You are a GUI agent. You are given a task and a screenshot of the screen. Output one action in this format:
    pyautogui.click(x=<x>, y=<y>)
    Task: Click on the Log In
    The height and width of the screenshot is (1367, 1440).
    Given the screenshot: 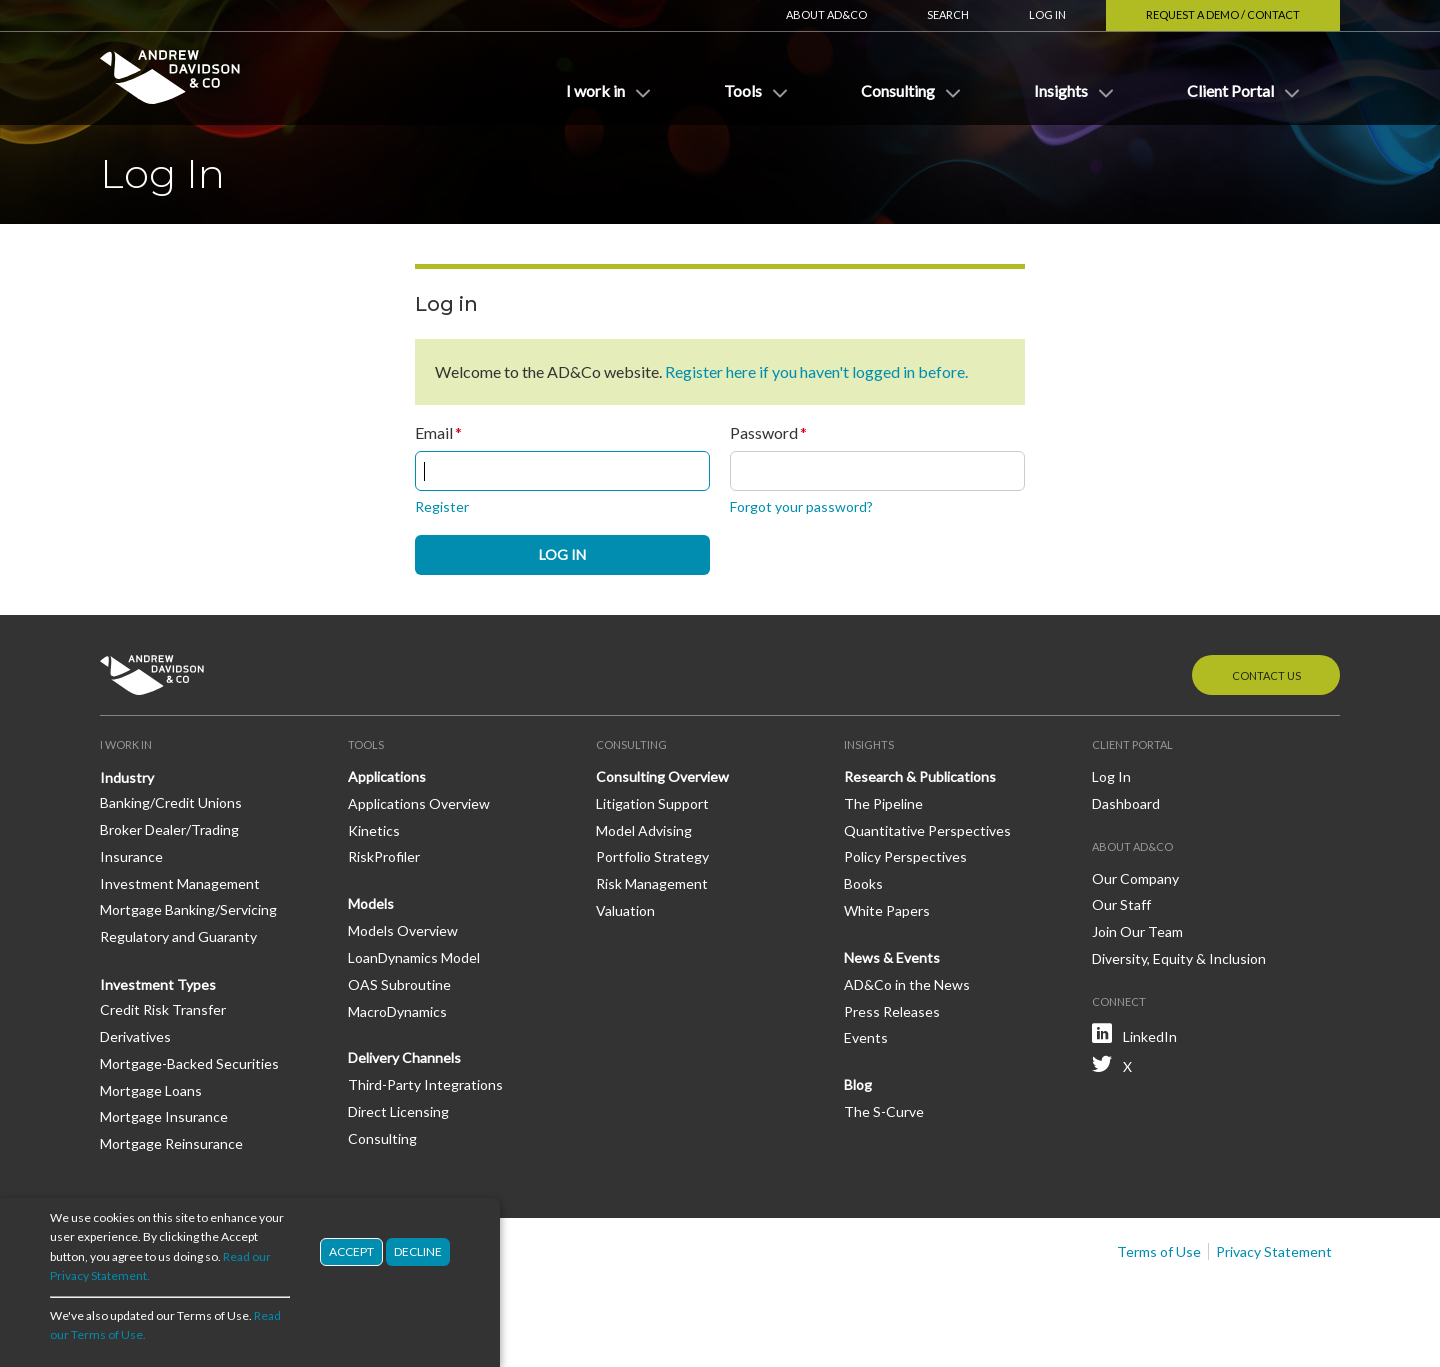 What is the action you would take?
    pyautogui.click(x=1047, y=14)
    